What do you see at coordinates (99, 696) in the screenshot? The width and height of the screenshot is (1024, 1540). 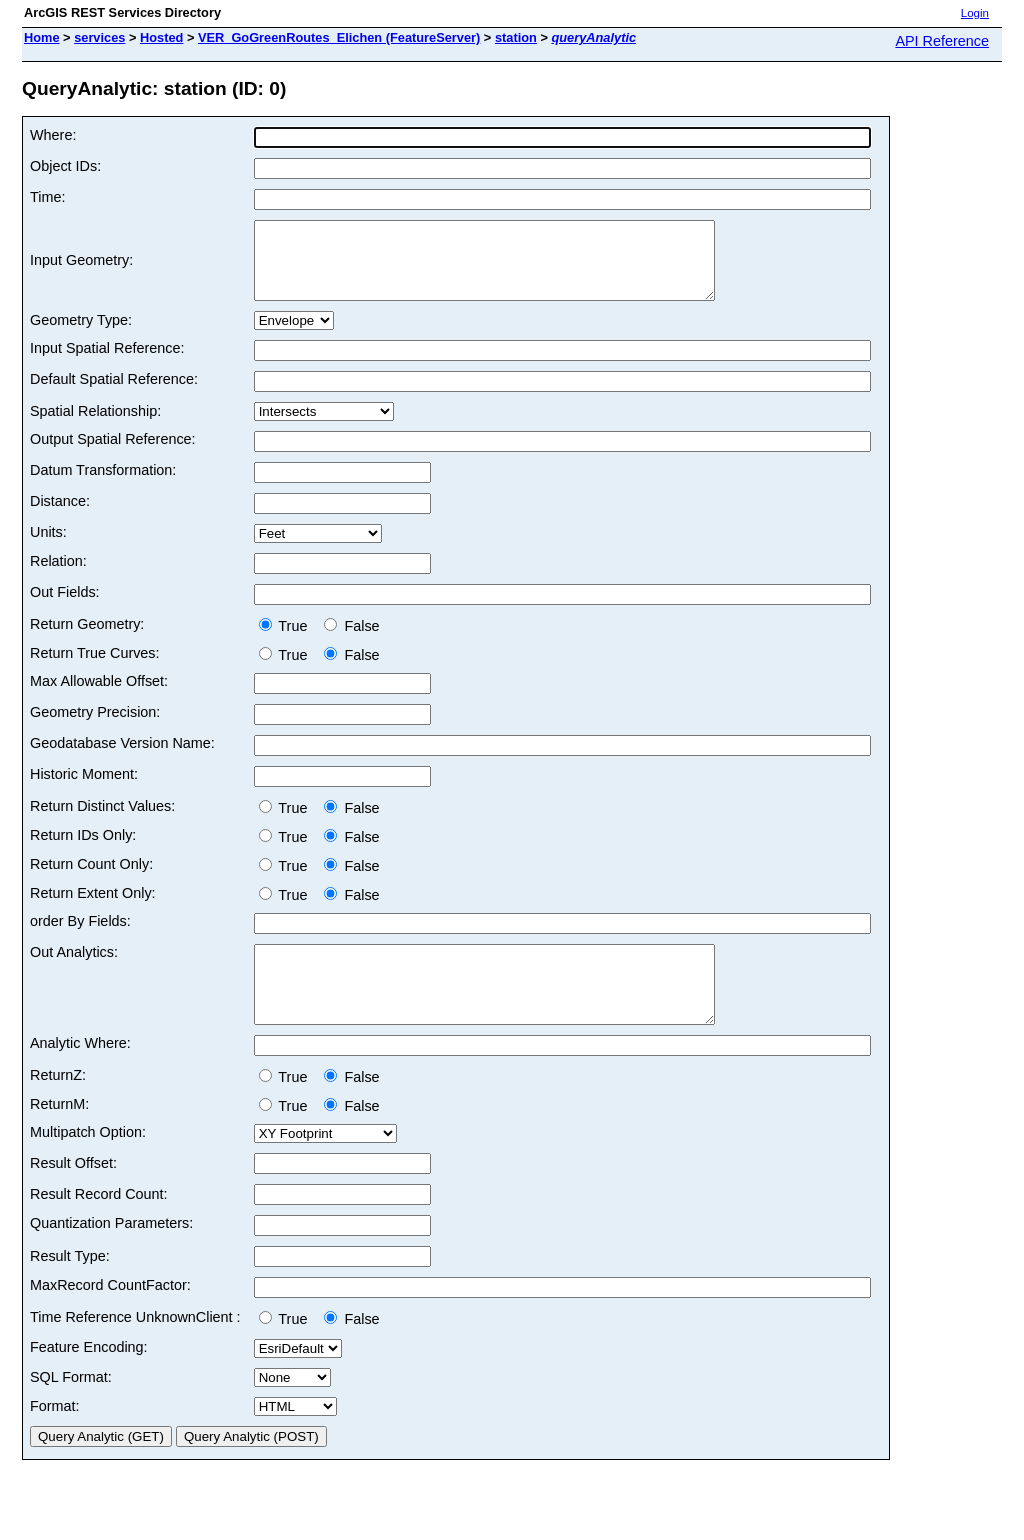 I see `Max Allowable Offset:` at bounding box center [99, 696].